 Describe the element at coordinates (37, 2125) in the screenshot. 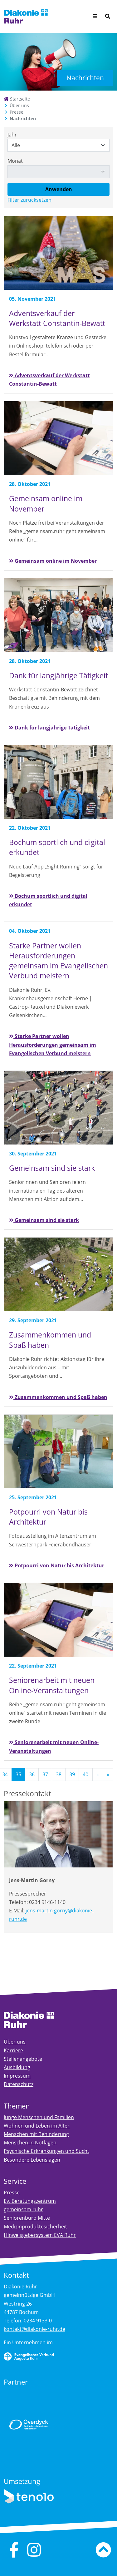

I see `Wohnen und Leben im Alter` at that location.